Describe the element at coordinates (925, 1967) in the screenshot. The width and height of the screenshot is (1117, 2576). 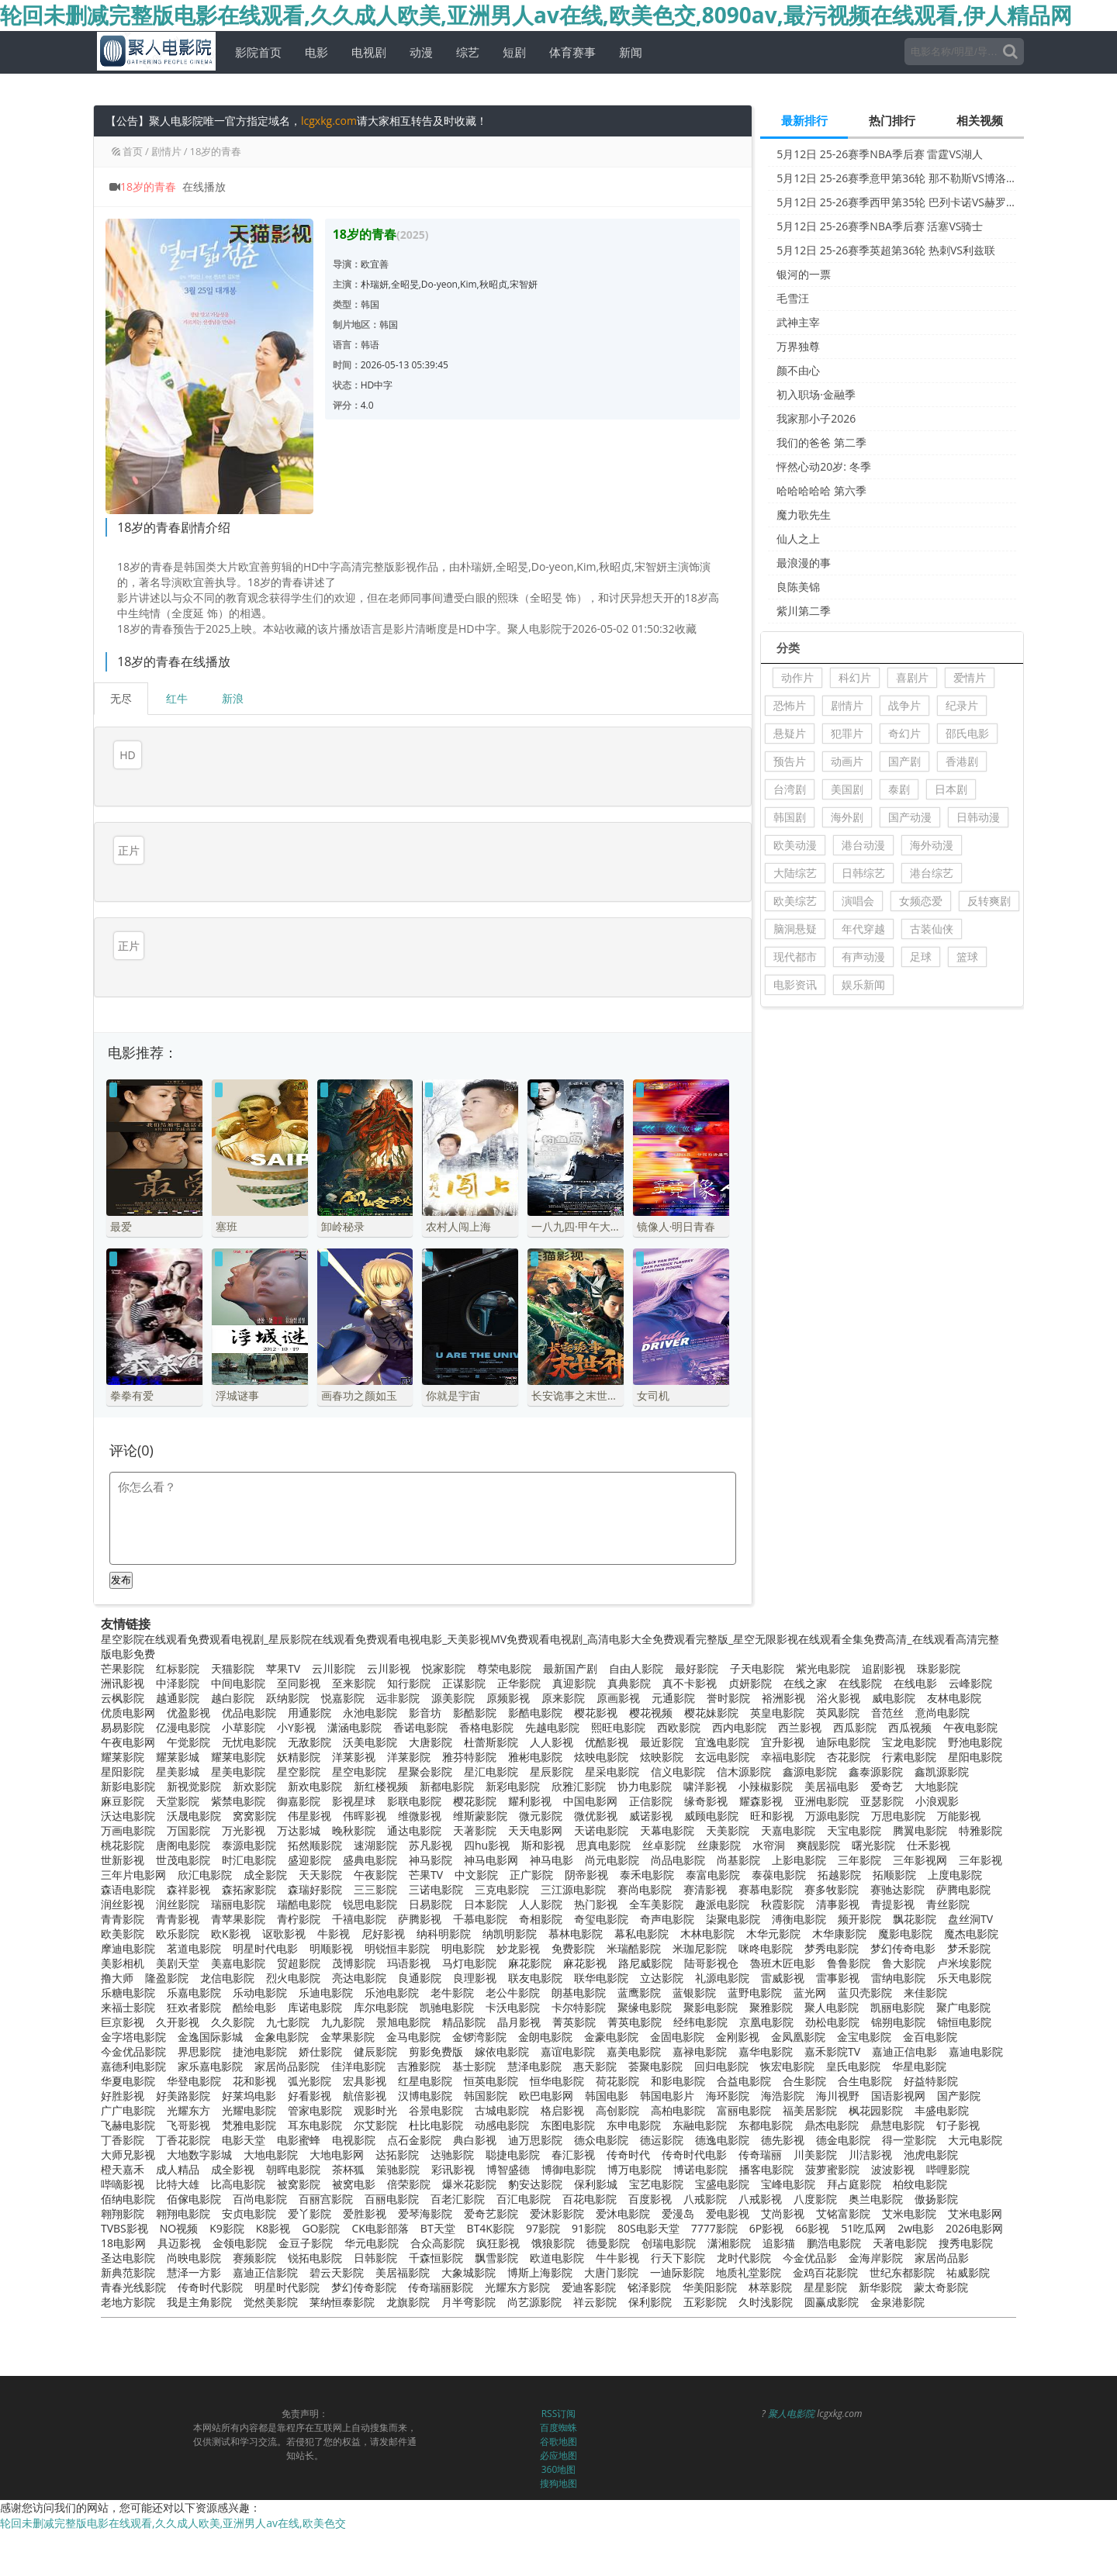
I see `来佳影院` at that location.